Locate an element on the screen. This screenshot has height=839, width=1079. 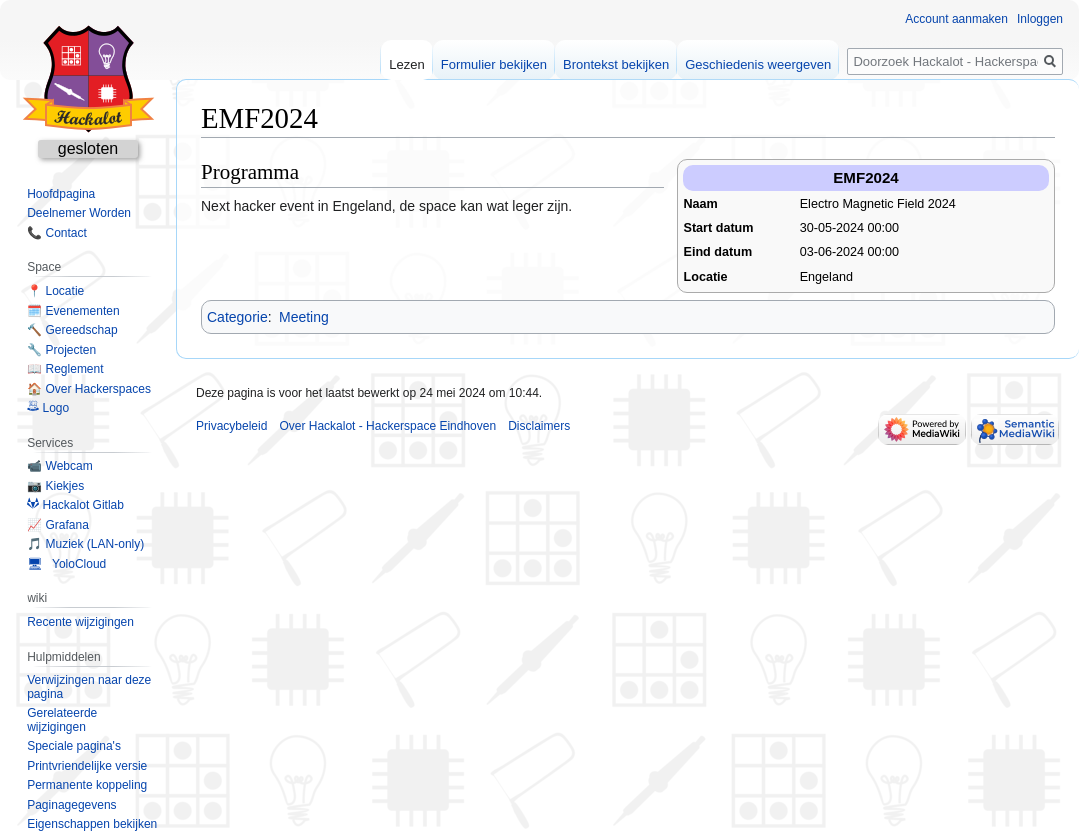
Printvriendelijke versie is located at coordinates (87, 766).